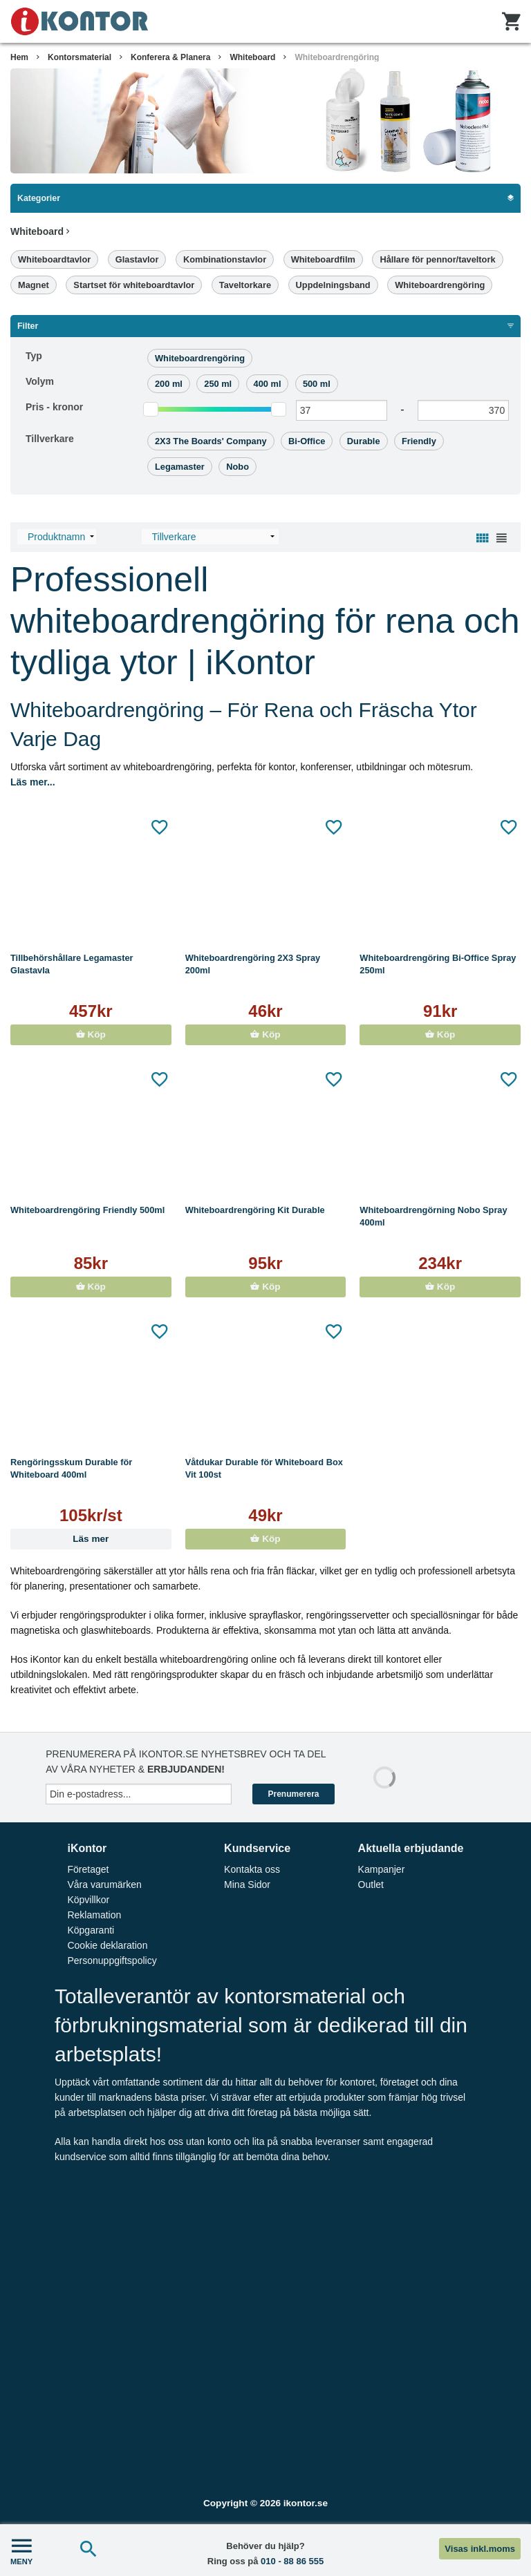 This screenshot has width=531, height=2576. I want to click on Startset för whiteboardtavlor, so click(133, 285).